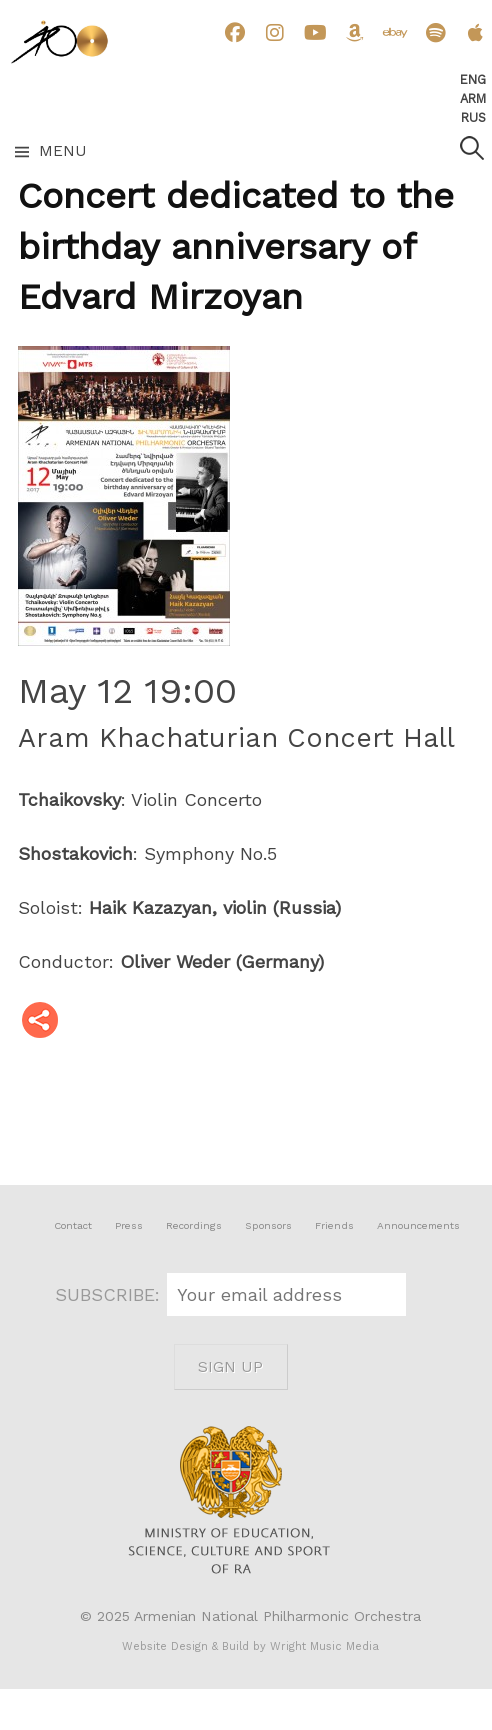 The image size is (492, 1730). Describe the element at coordinates (73, 1225) in the screenshot. I see `Contact` at that location.